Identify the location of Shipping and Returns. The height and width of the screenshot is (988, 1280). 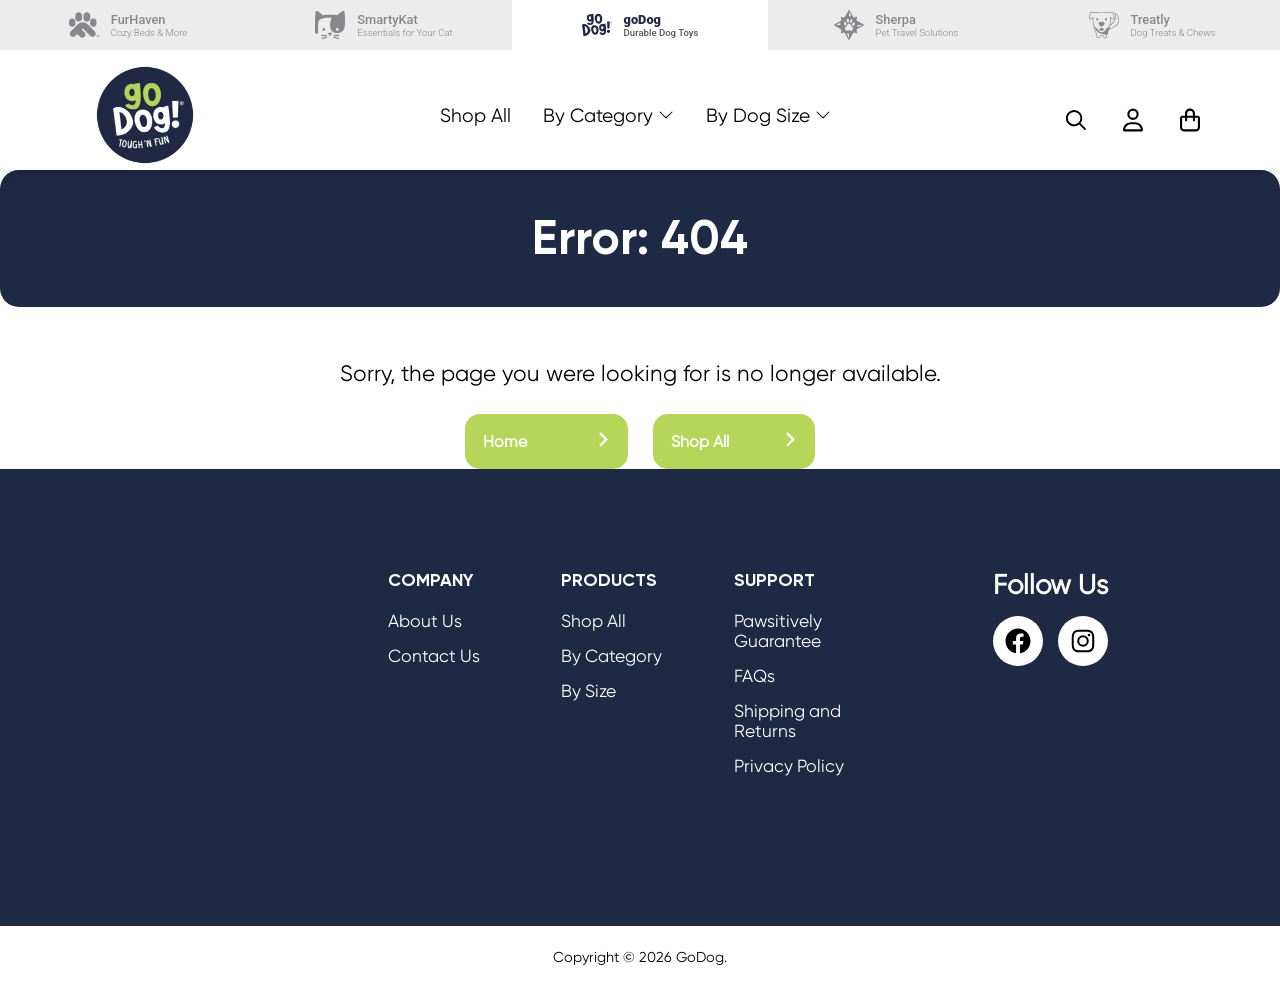
(787, 721).